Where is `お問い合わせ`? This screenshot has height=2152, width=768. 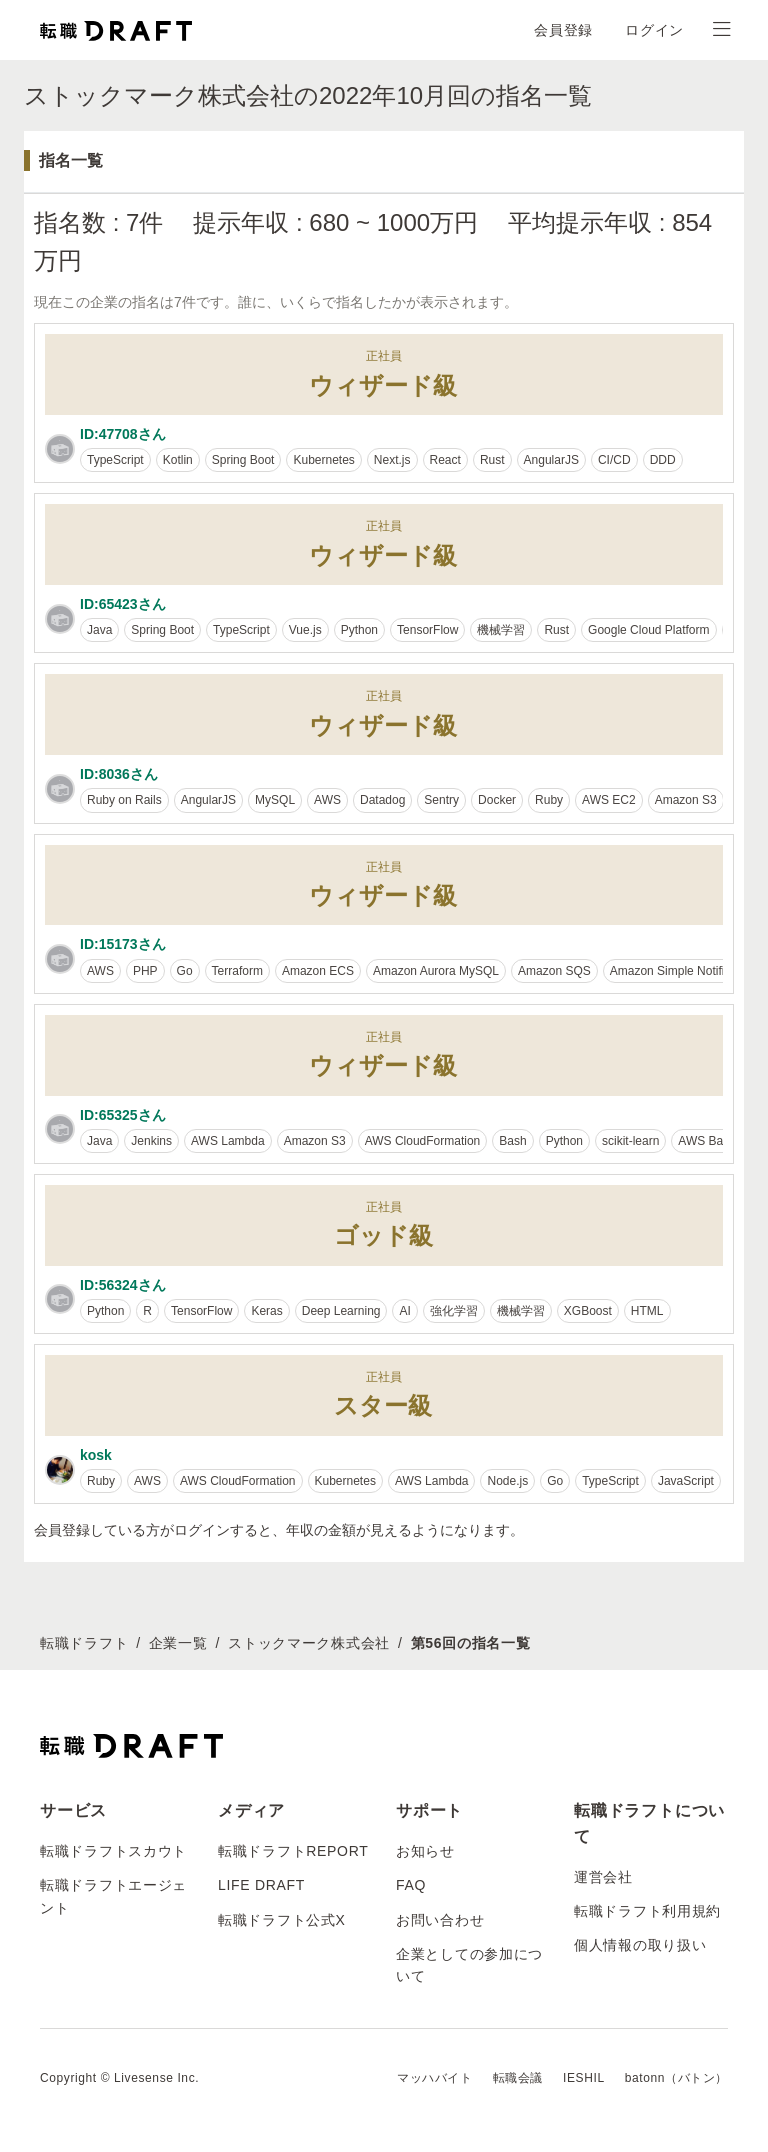 お問い合わせ is located at coordinates (440, 1920).